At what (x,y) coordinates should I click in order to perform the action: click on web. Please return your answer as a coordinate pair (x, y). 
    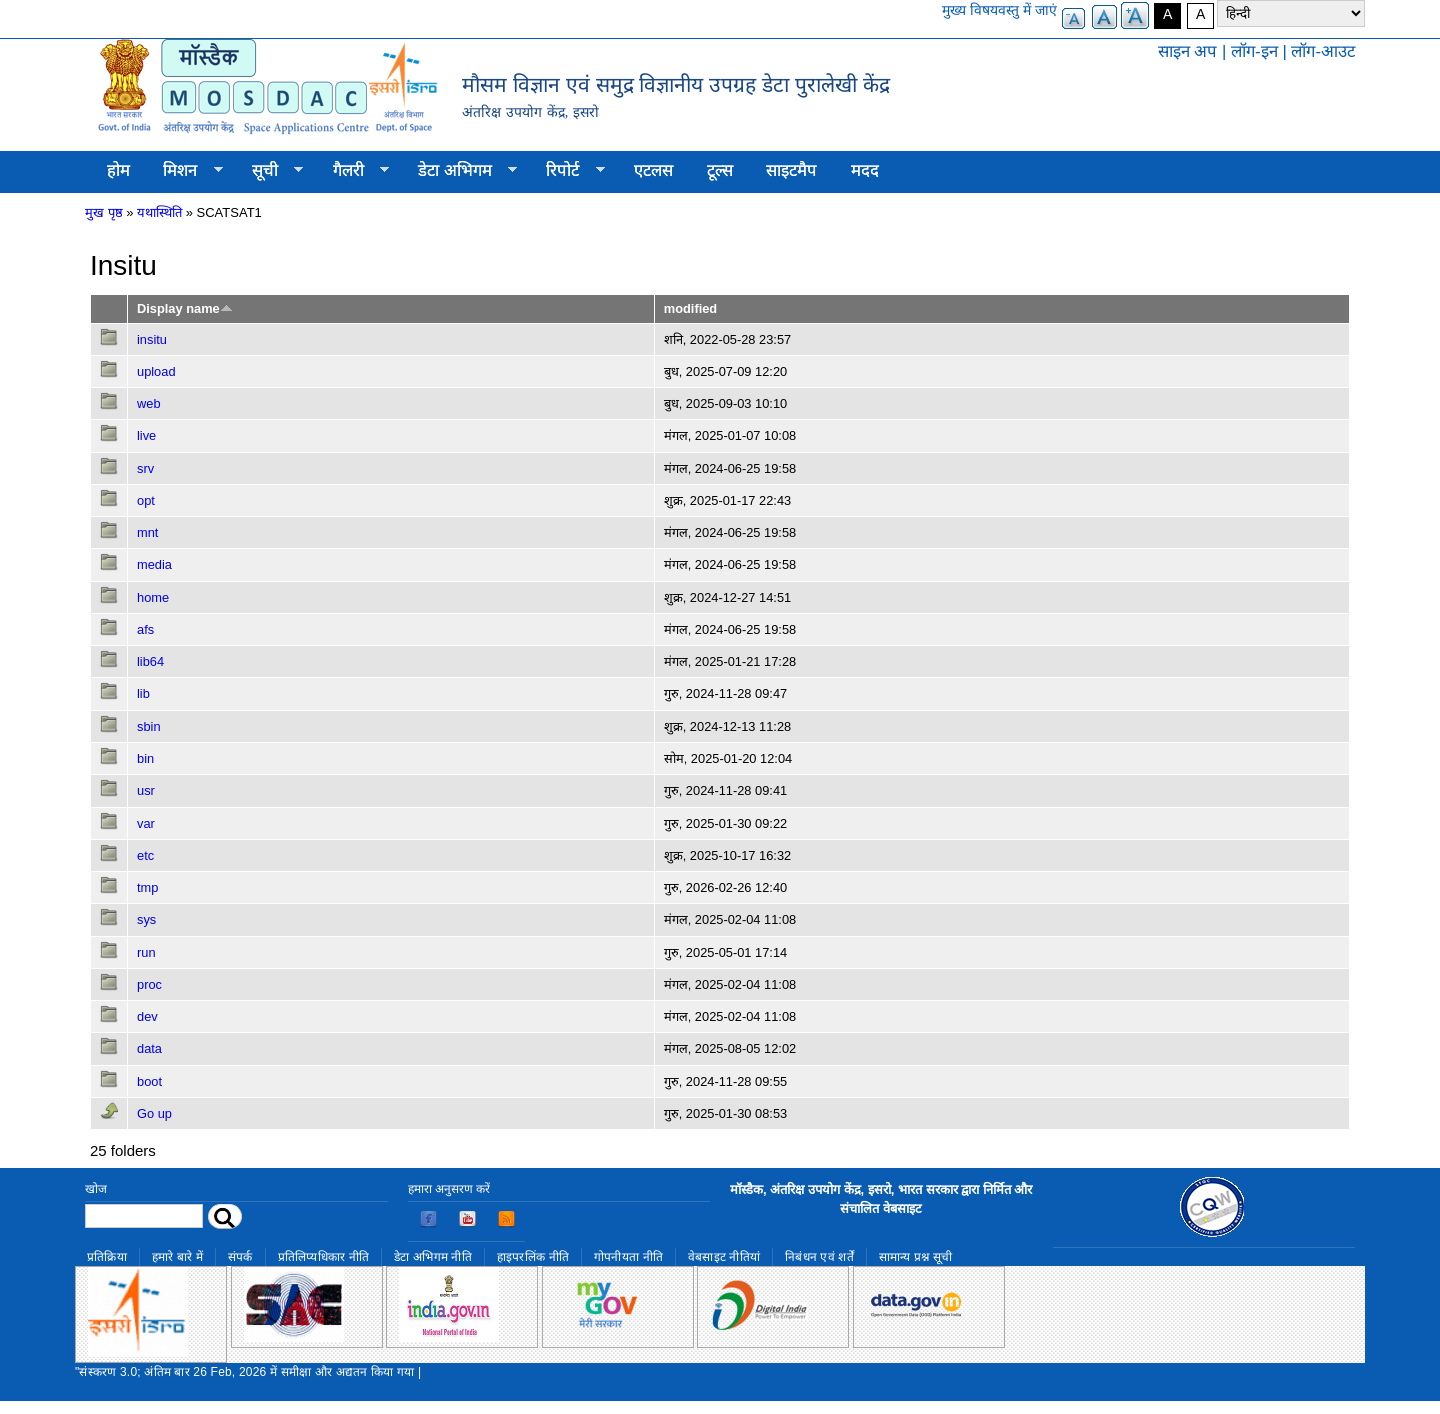
    Looking at the image, I should click on (149, 403).